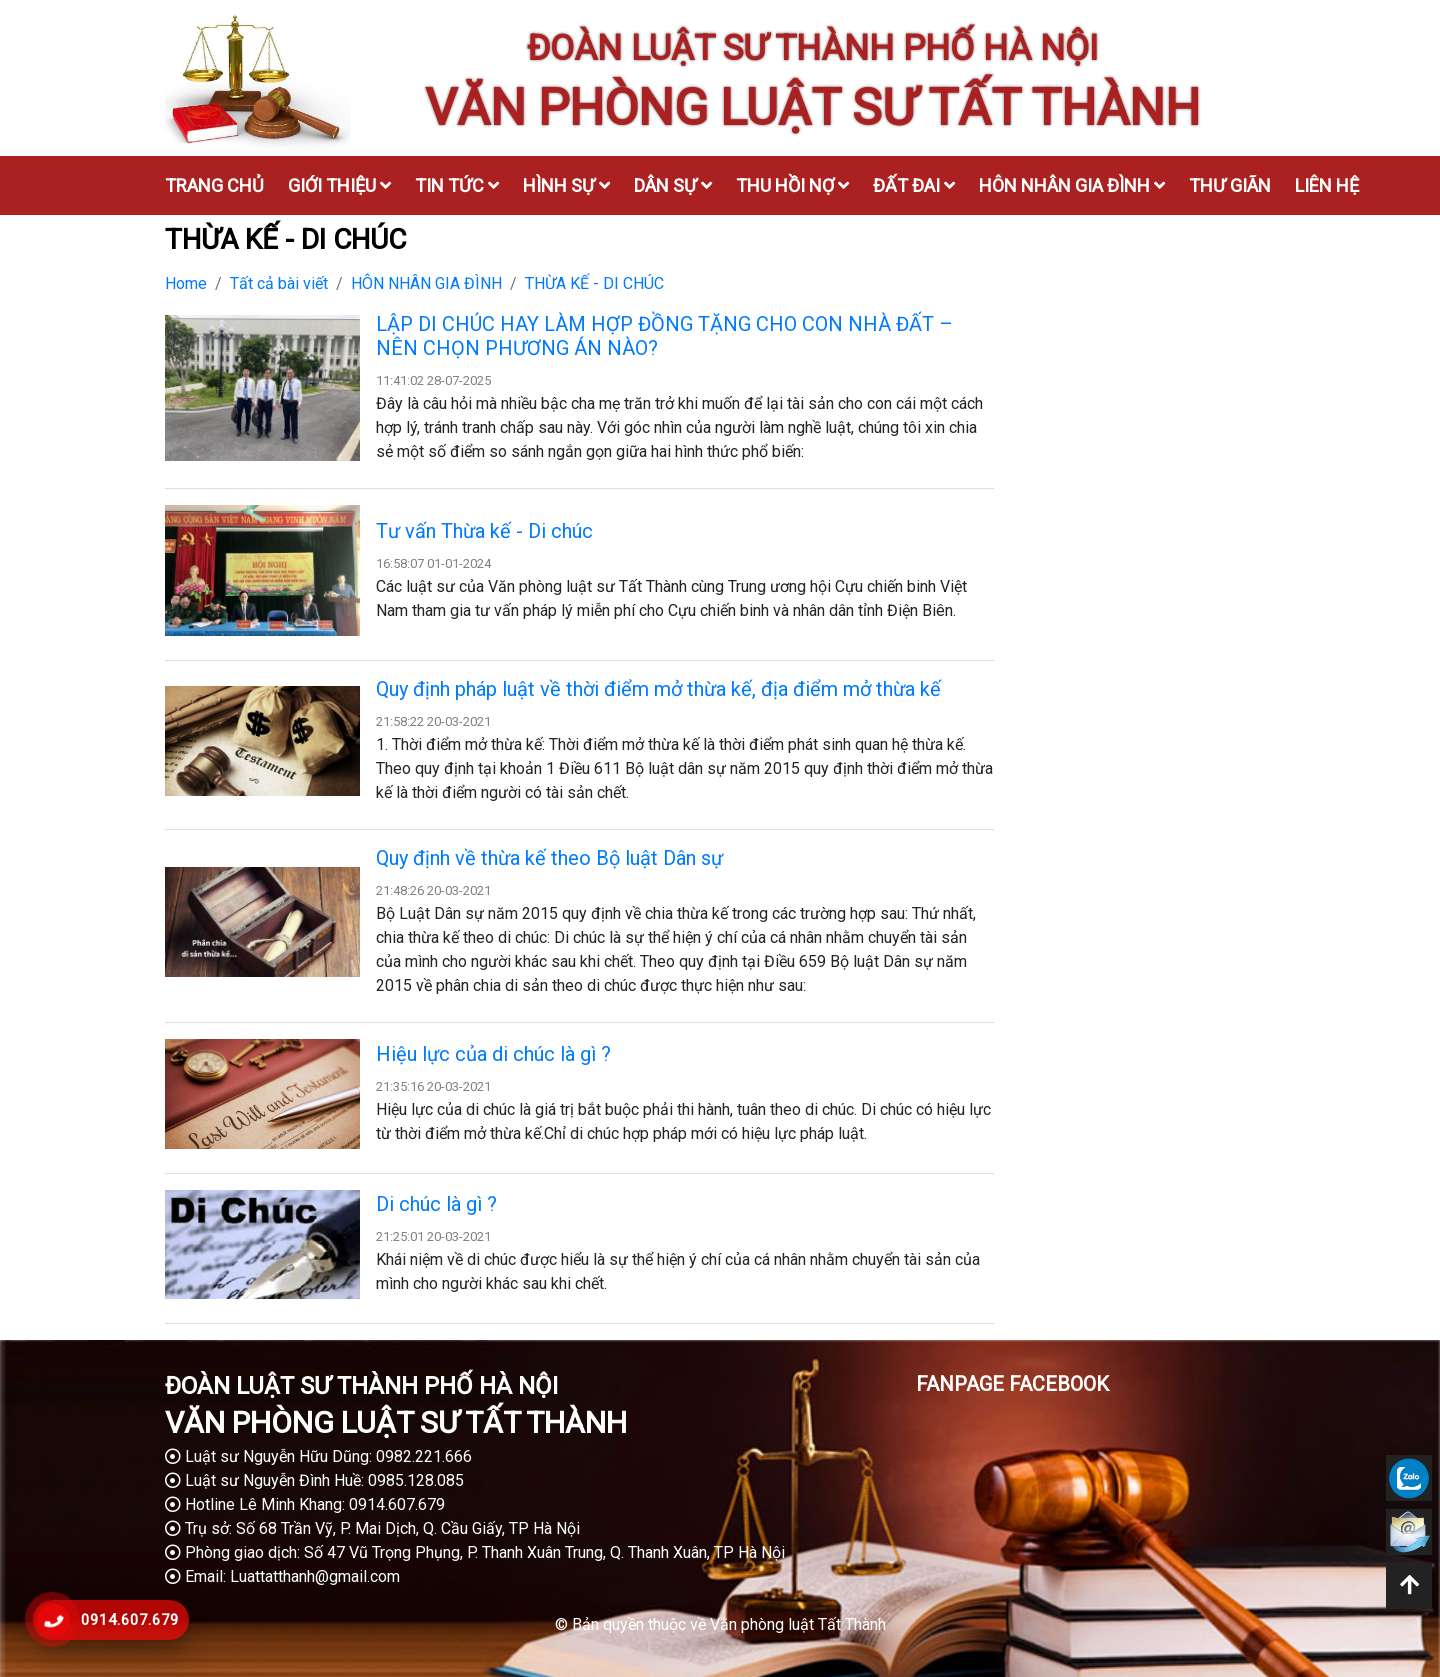  Describe the element at coordinates (549, 858) in the screenshot. I see `Quy định về thừa kế theo Bộ luật Dân sự` at that location.